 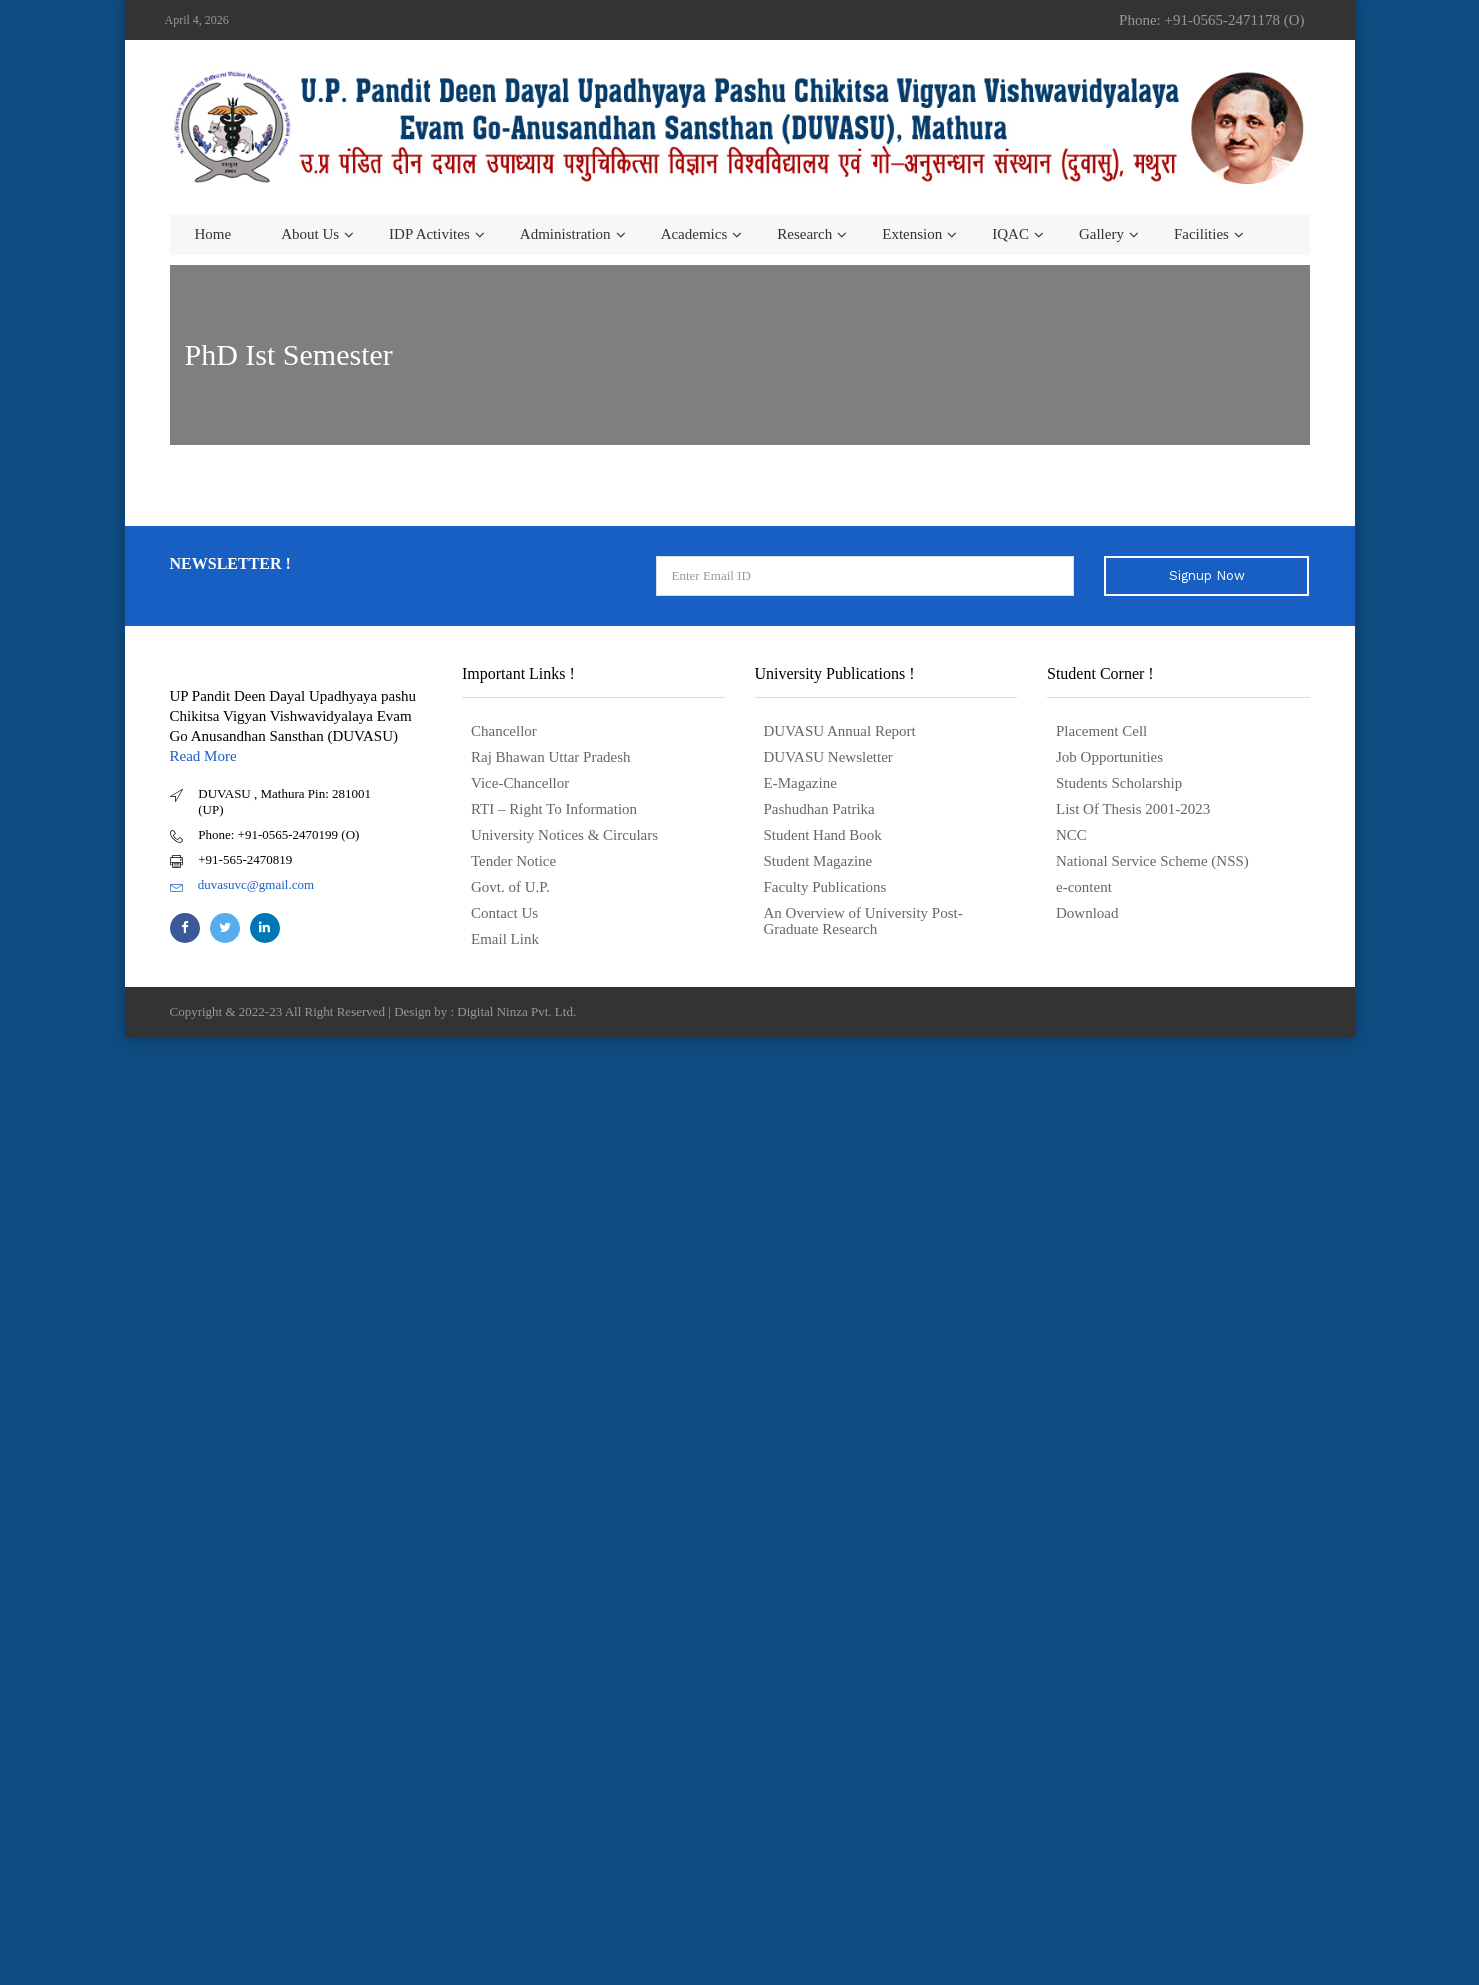 I want to click on Contact Us, so click(x=504, y=913).